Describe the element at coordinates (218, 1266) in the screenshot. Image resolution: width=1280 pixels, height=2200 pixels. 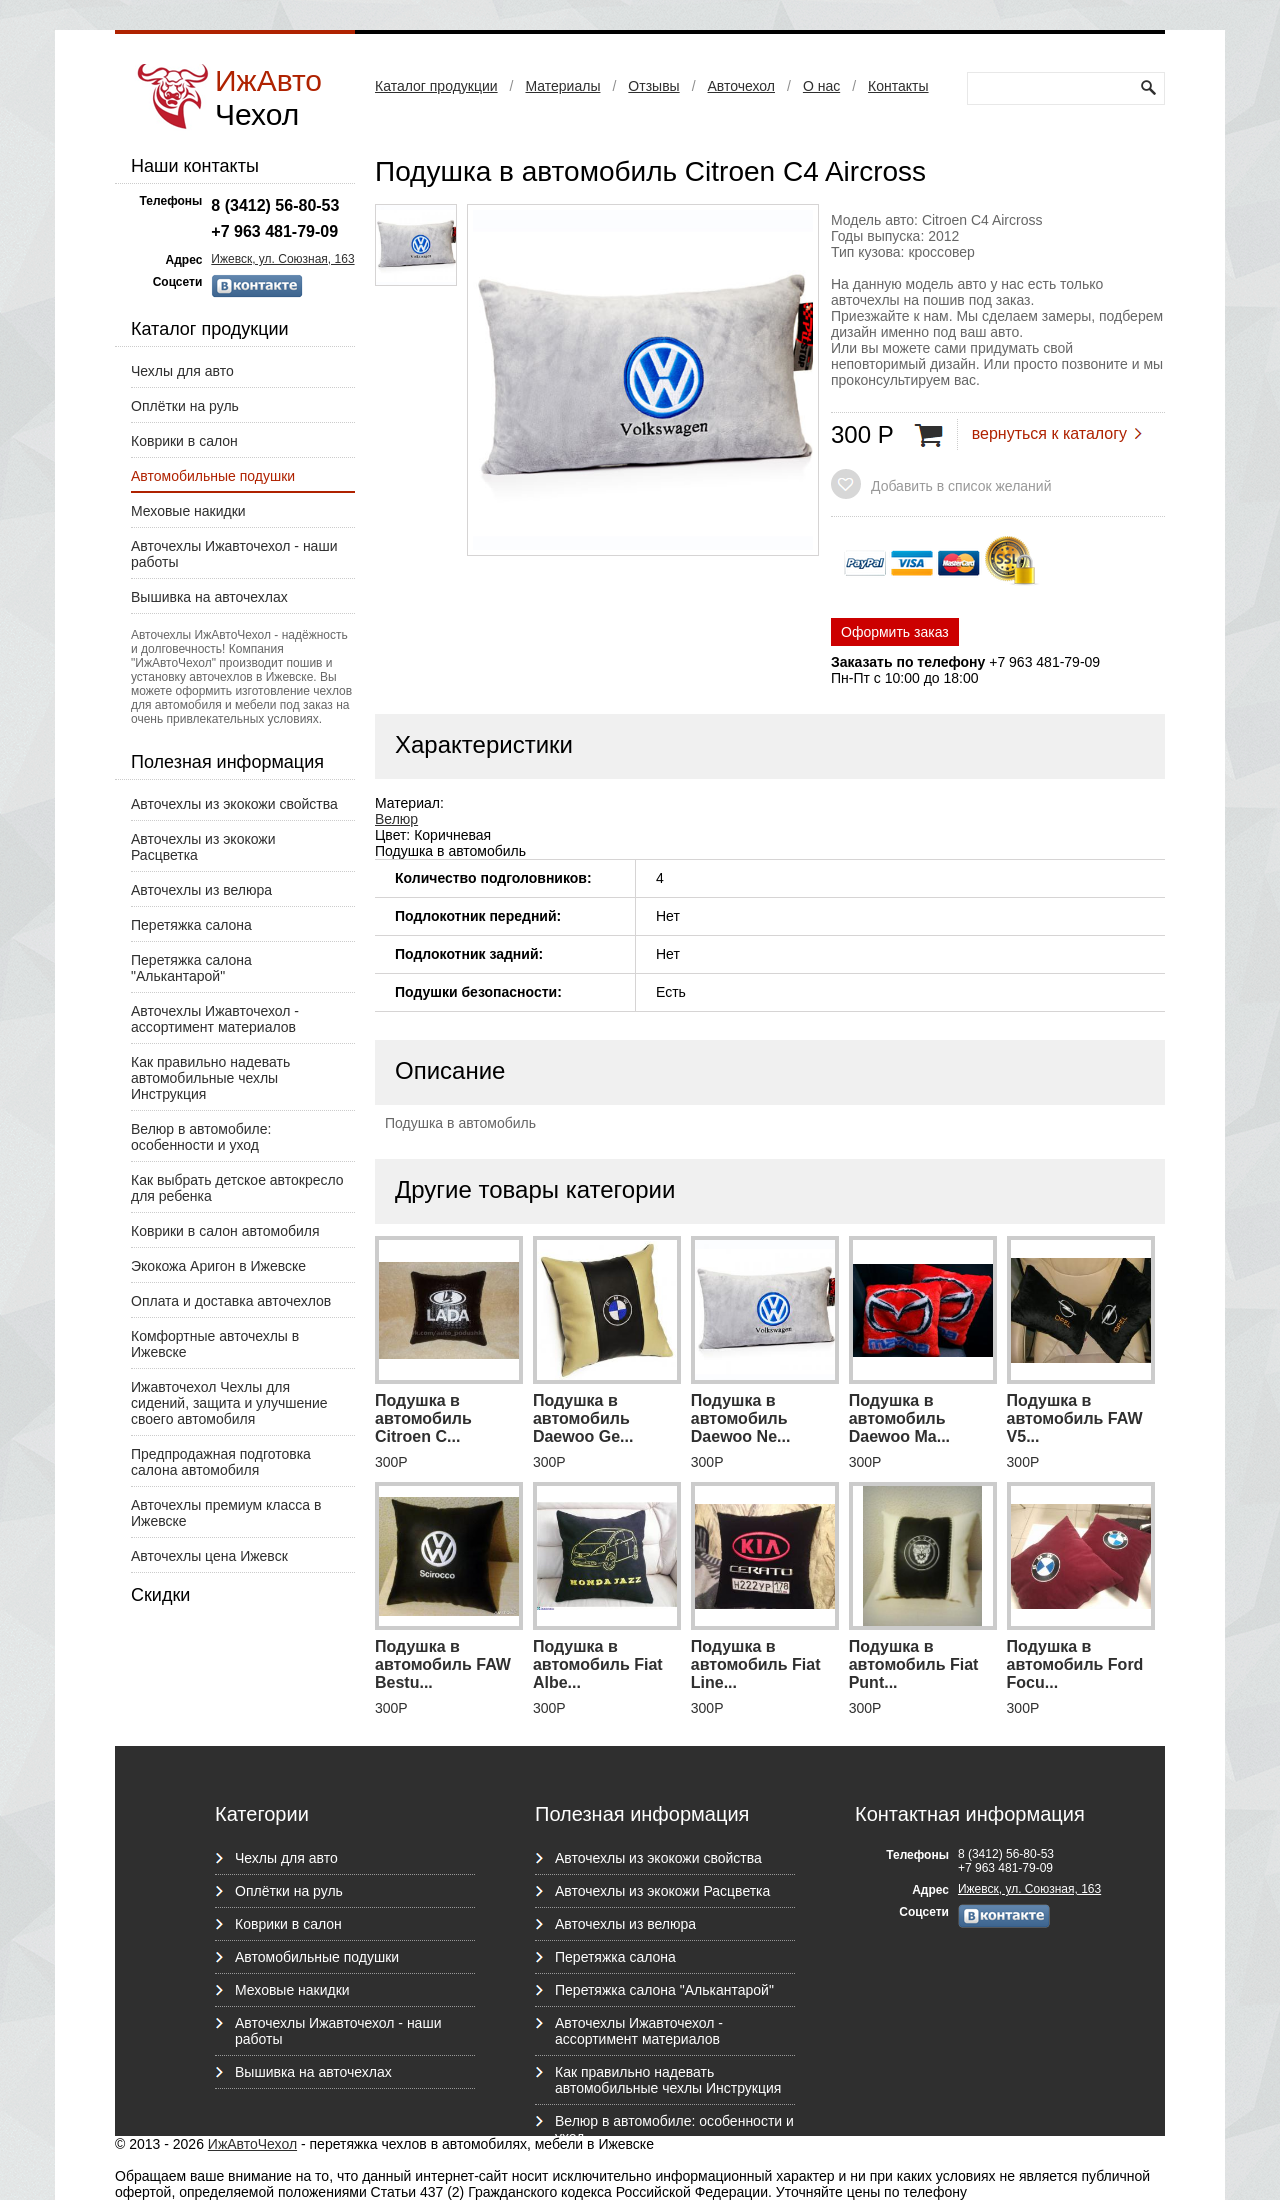
I see `Экокожа Аригон в Ижевске` at that location.